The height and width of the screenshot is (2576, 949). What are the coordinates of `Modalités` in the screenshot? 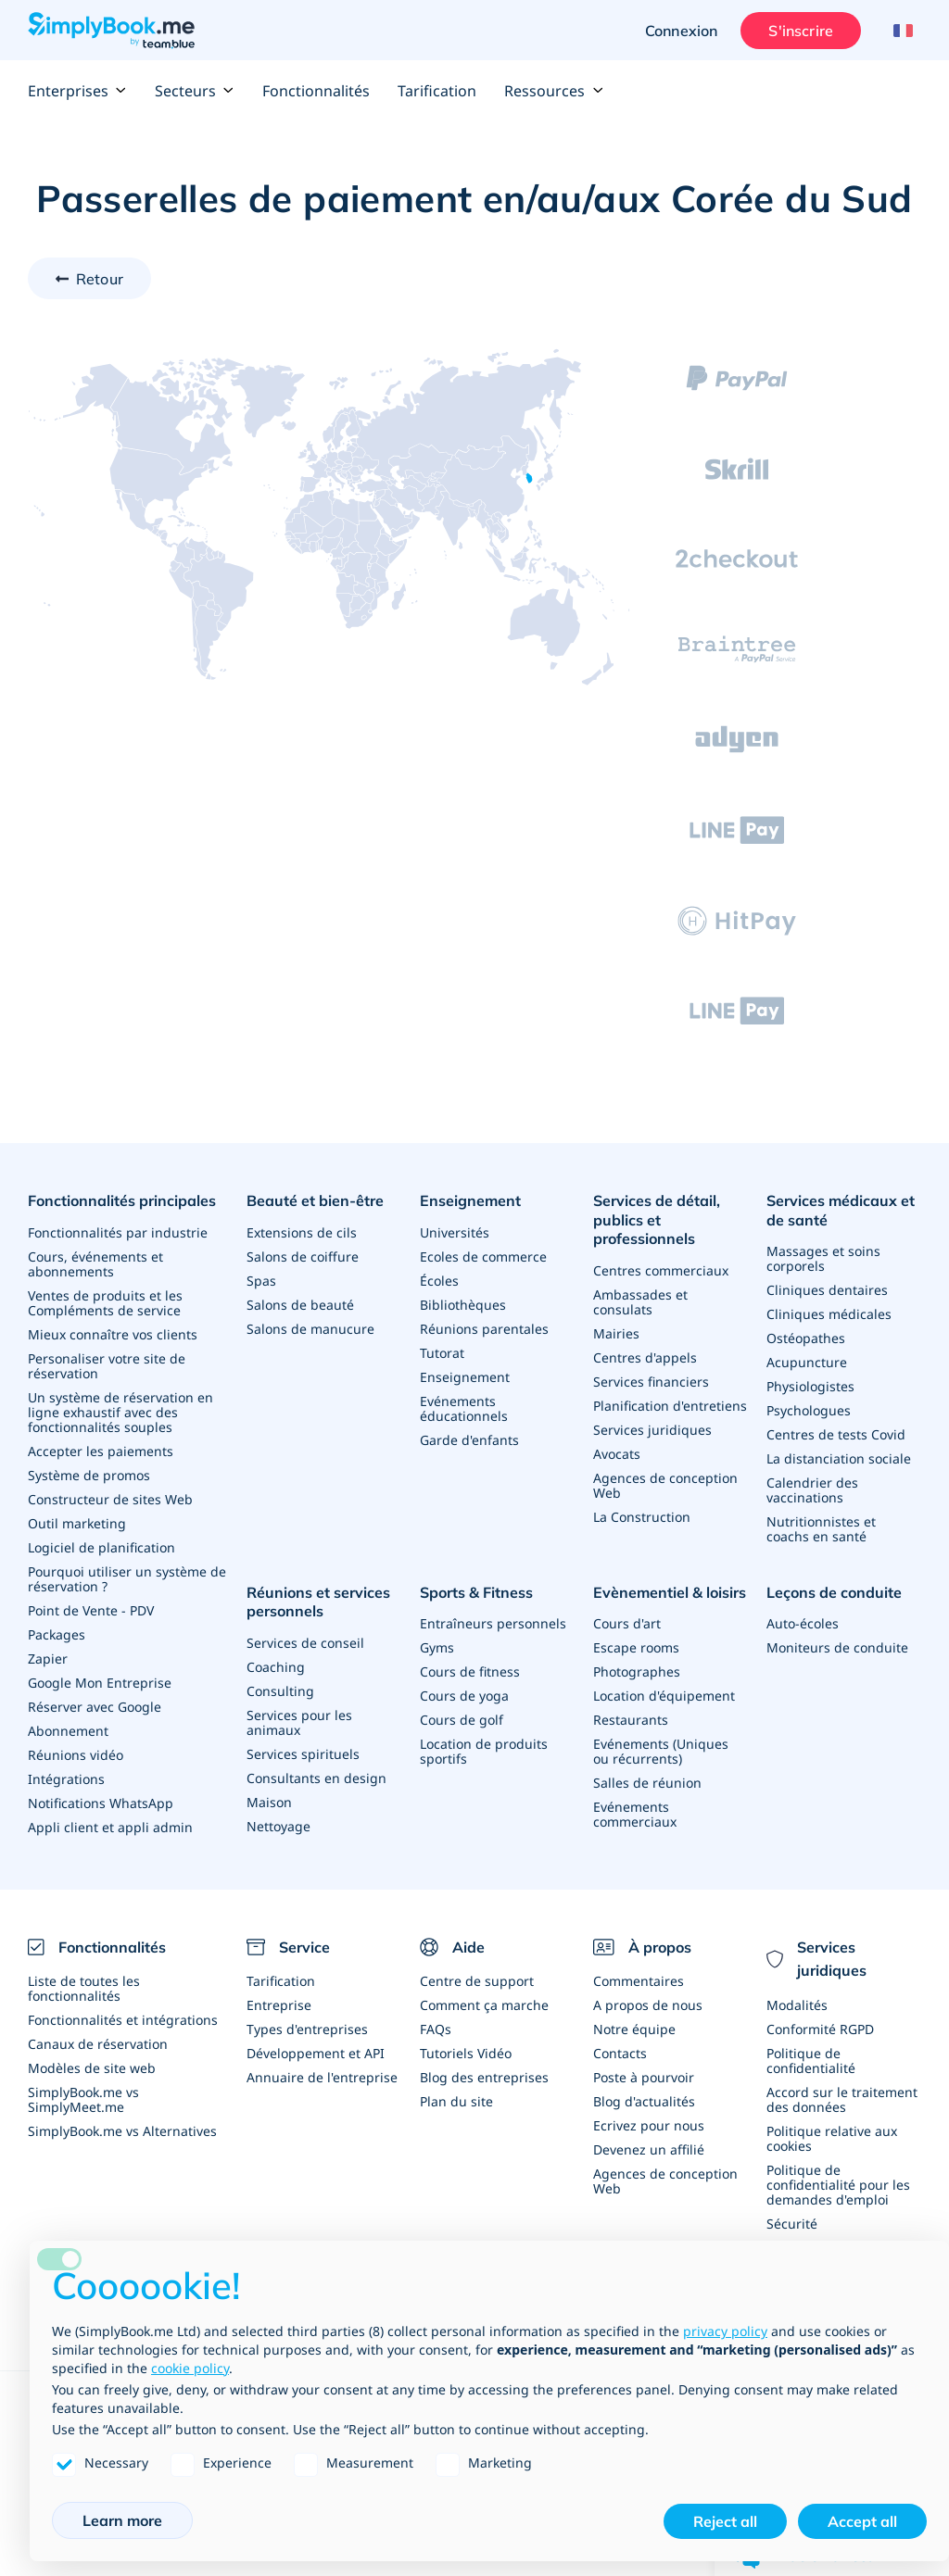 It's located at (797, 2005).